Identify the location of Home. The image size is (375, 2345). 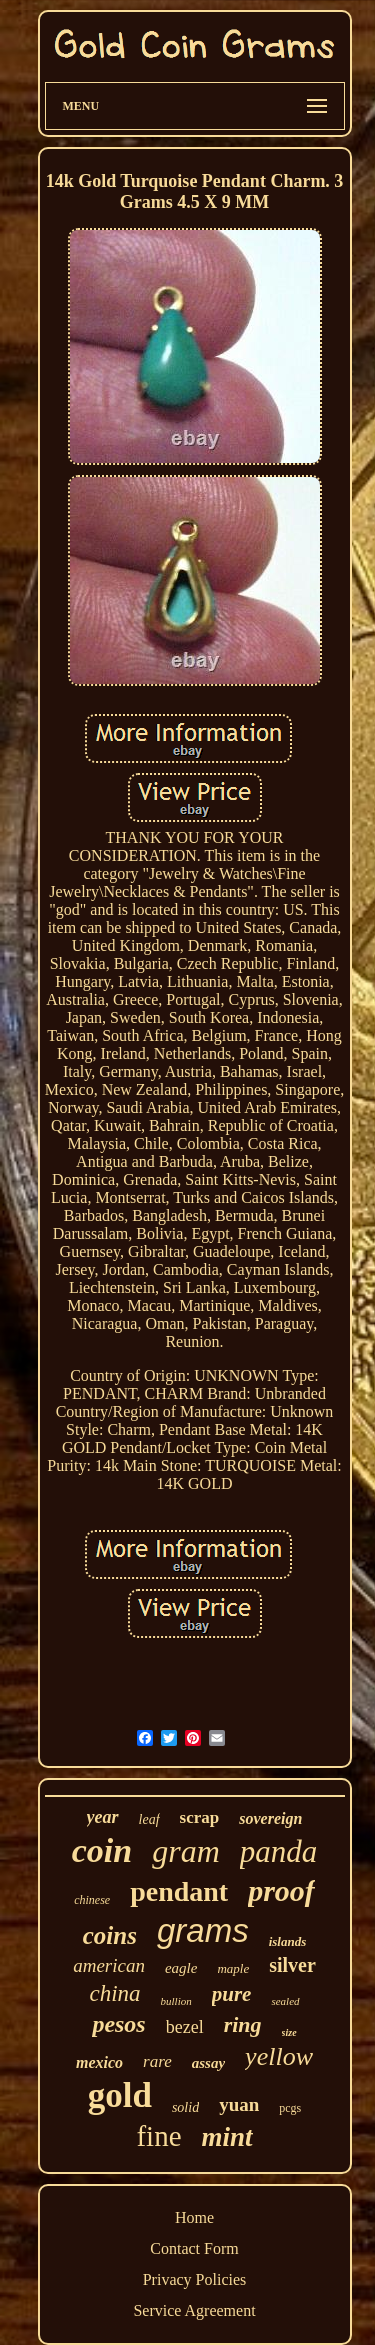
(194, 2217).